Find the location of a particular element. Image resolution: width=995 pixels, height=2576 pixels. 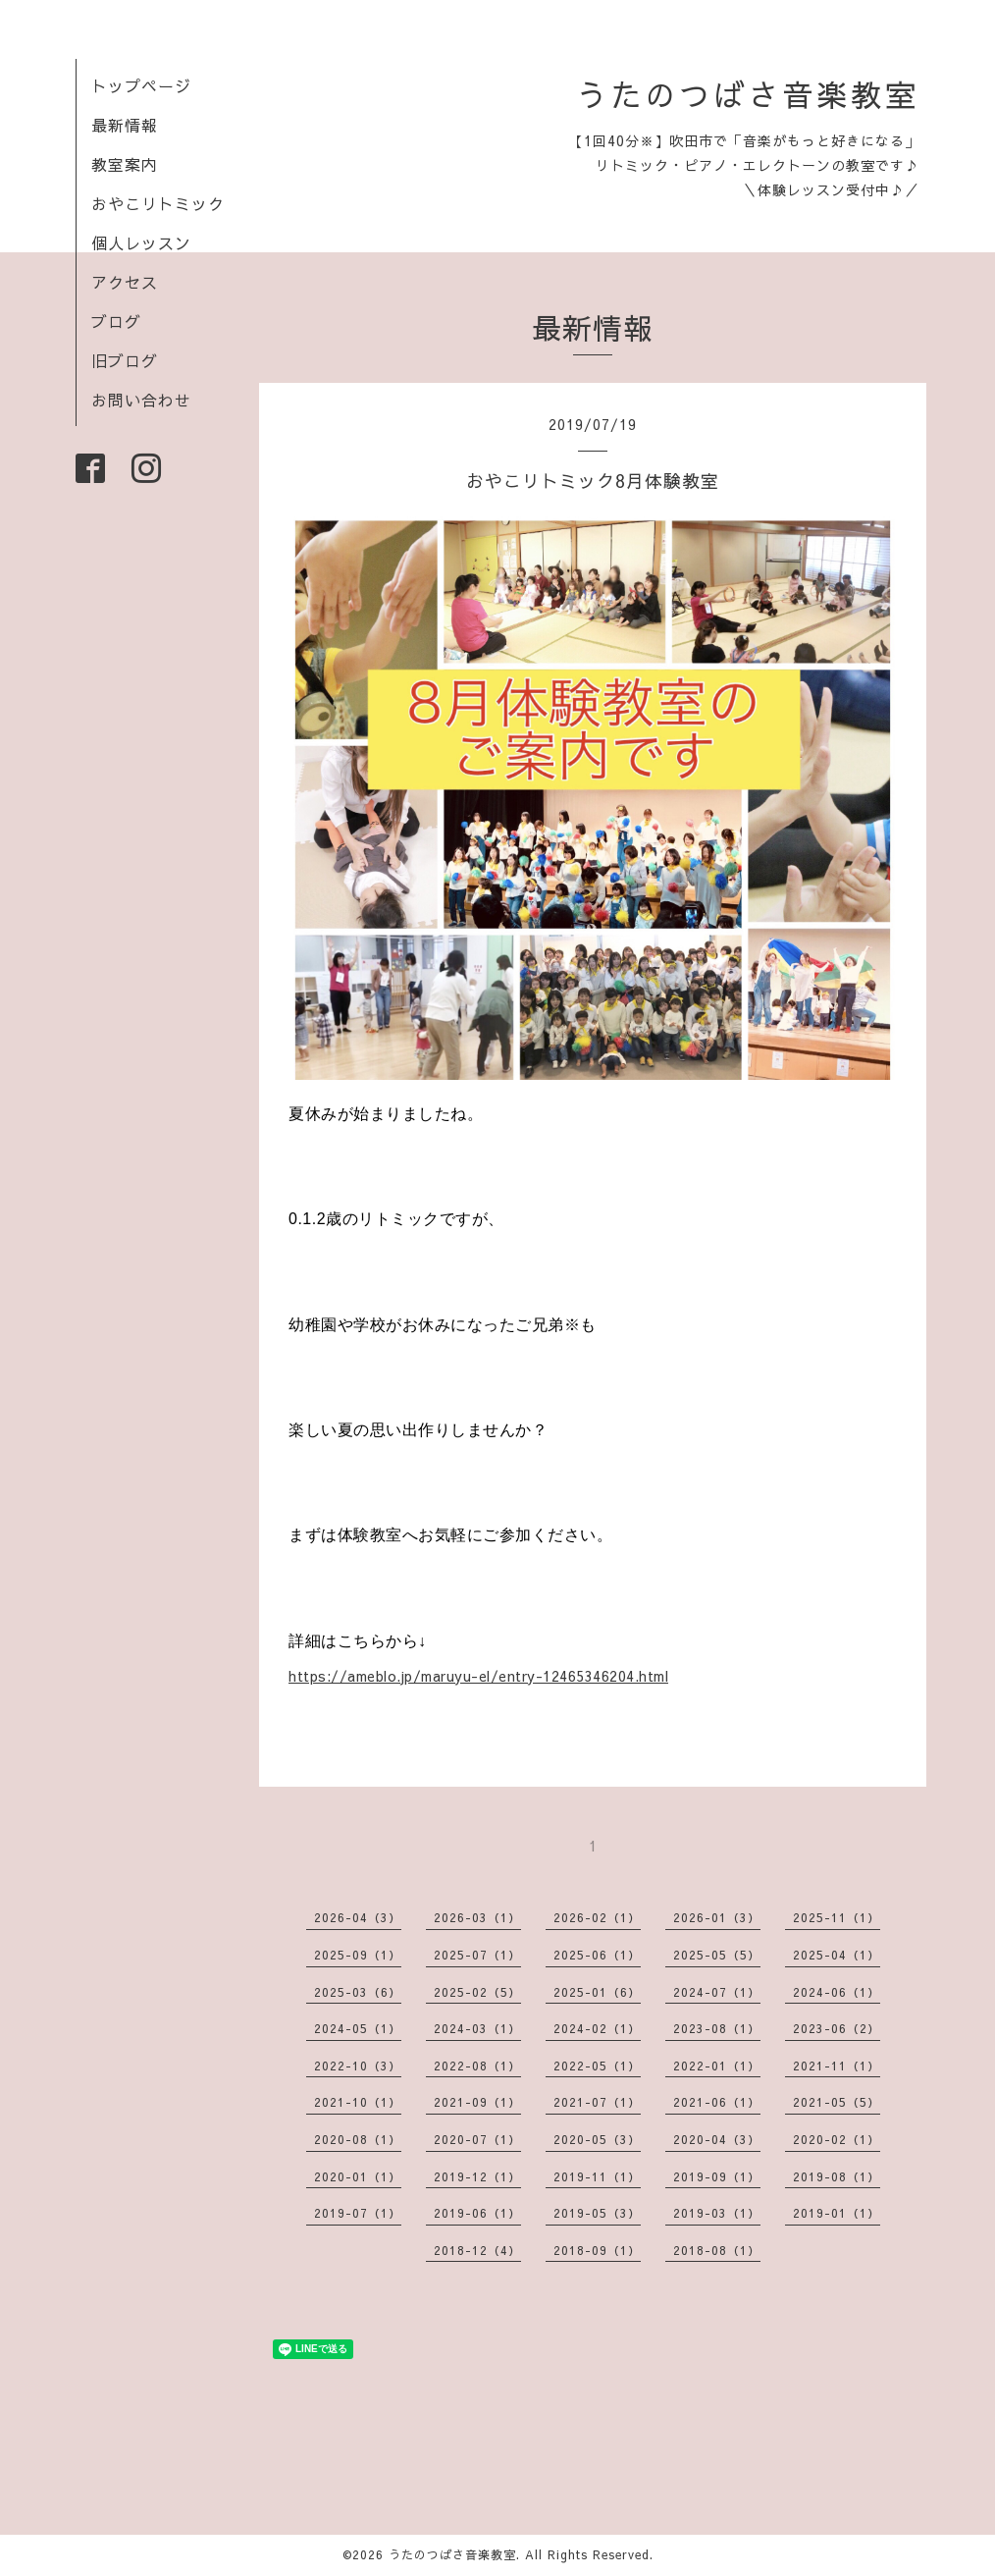

2022-10（3） is located at coordinates (357, 2065).